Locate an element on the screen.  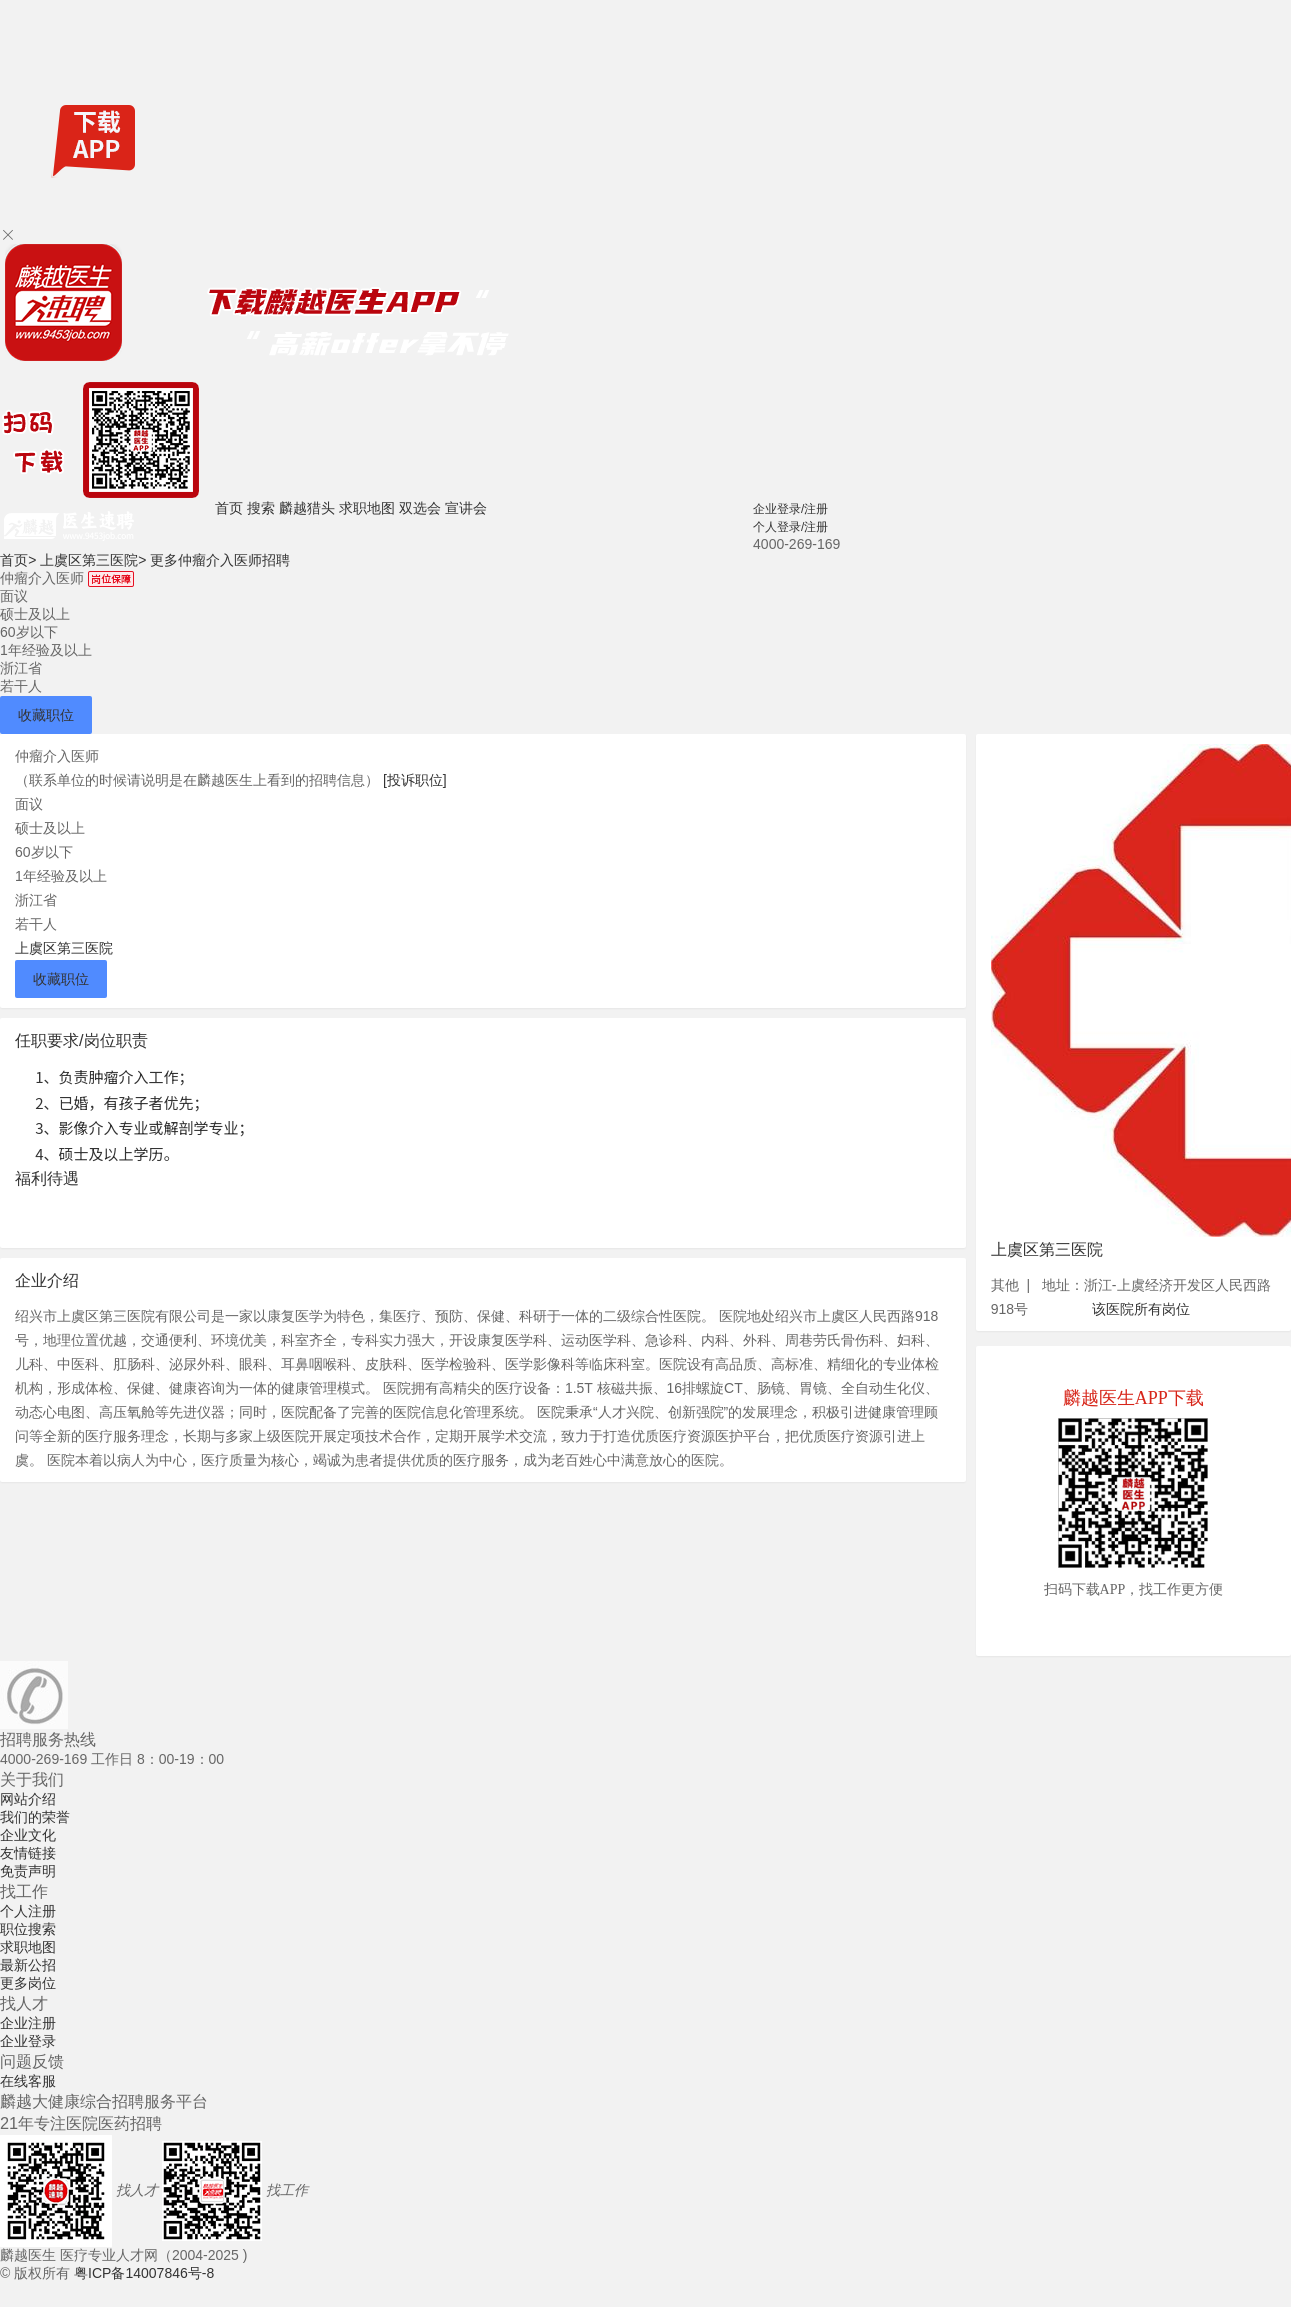
企业文化 is located at coordinates (28, 1835).